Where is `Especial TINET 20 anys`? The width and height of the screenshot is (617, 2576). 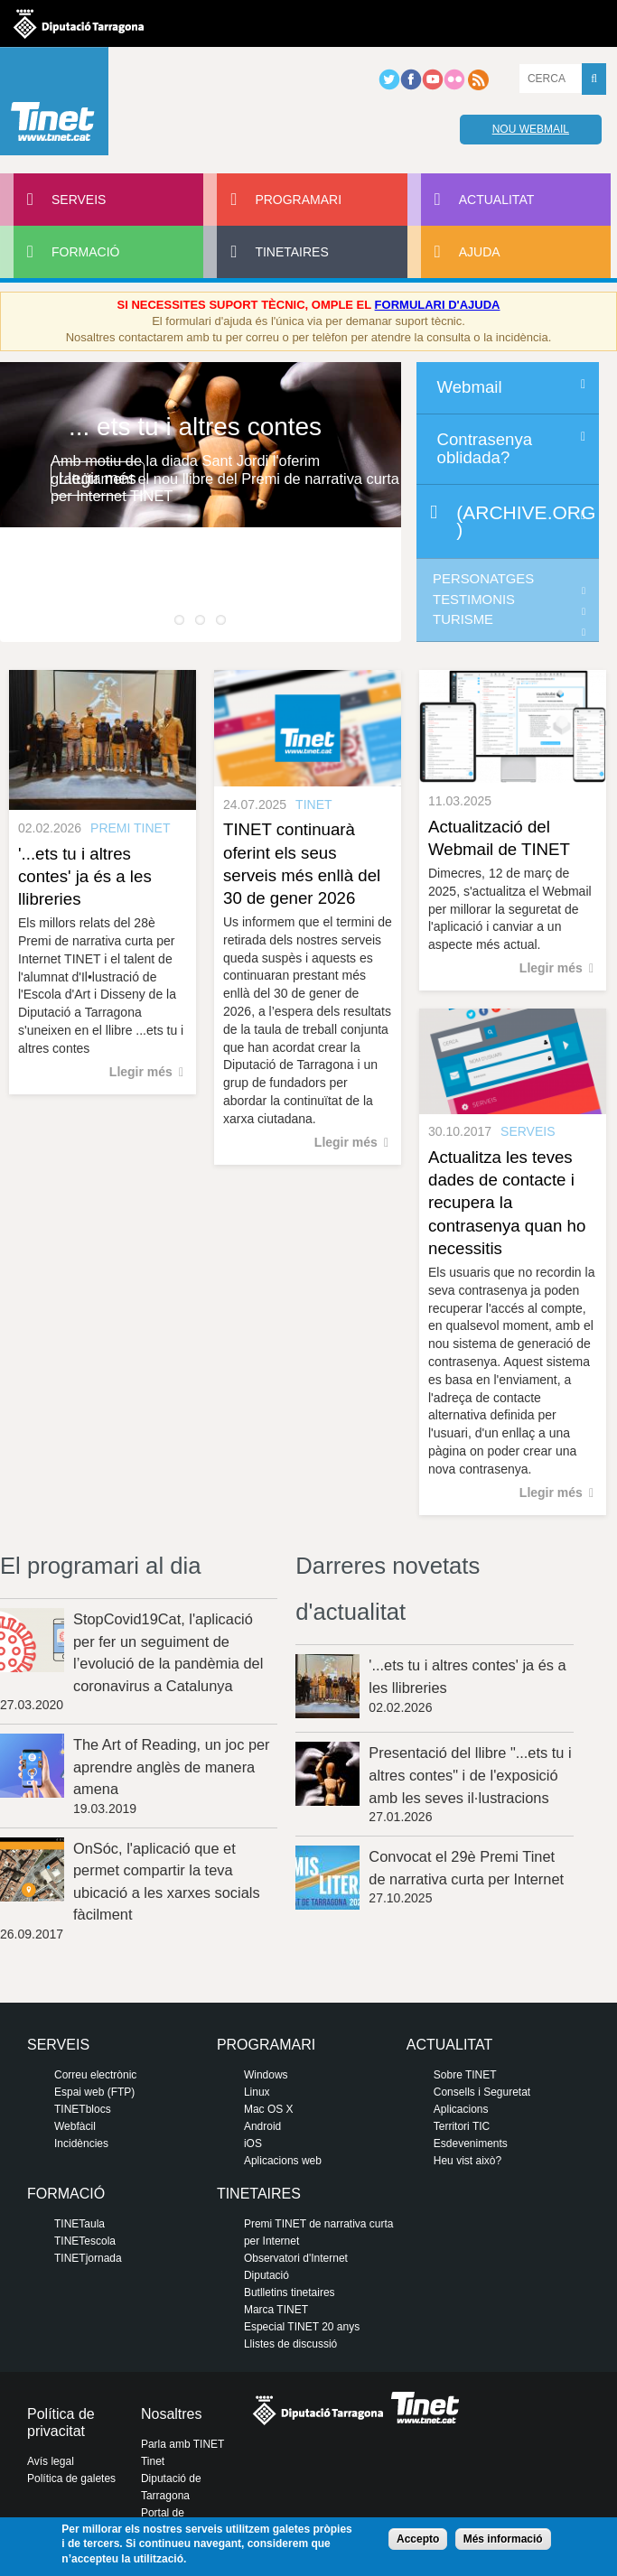
Especial TINET 20 anys is located at coordinates (302, 2326).